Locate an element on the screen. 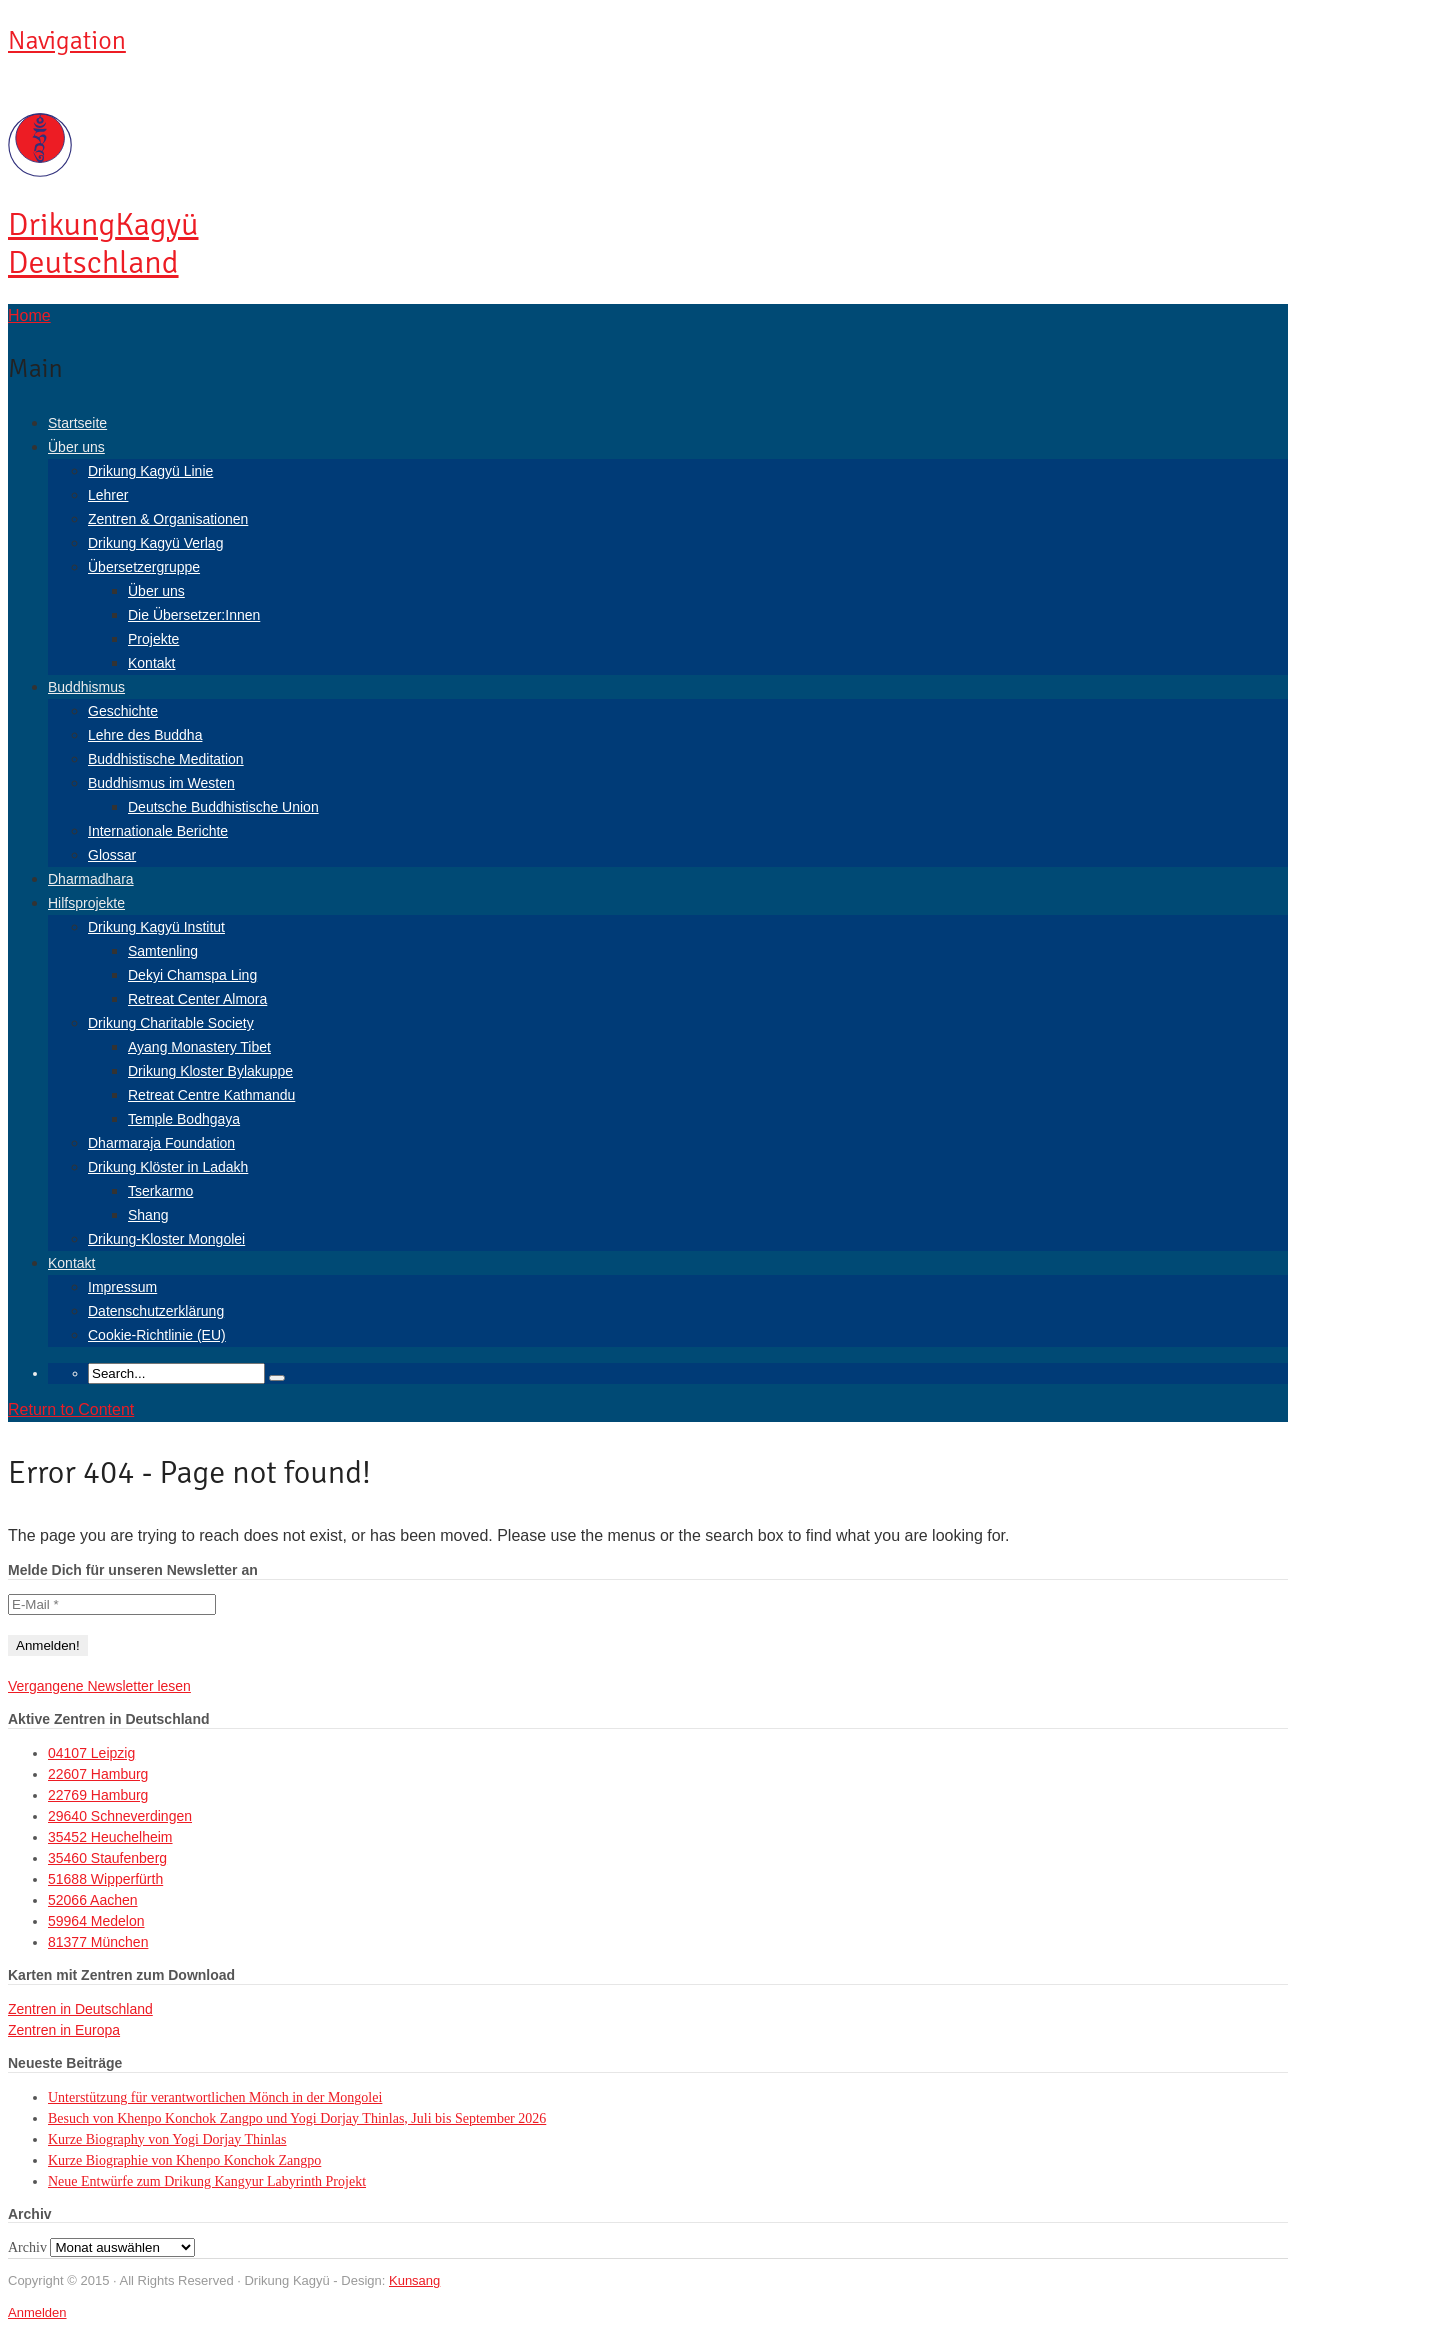  Vergangene Newsletter lesen is located at coordinates (99, 1686).